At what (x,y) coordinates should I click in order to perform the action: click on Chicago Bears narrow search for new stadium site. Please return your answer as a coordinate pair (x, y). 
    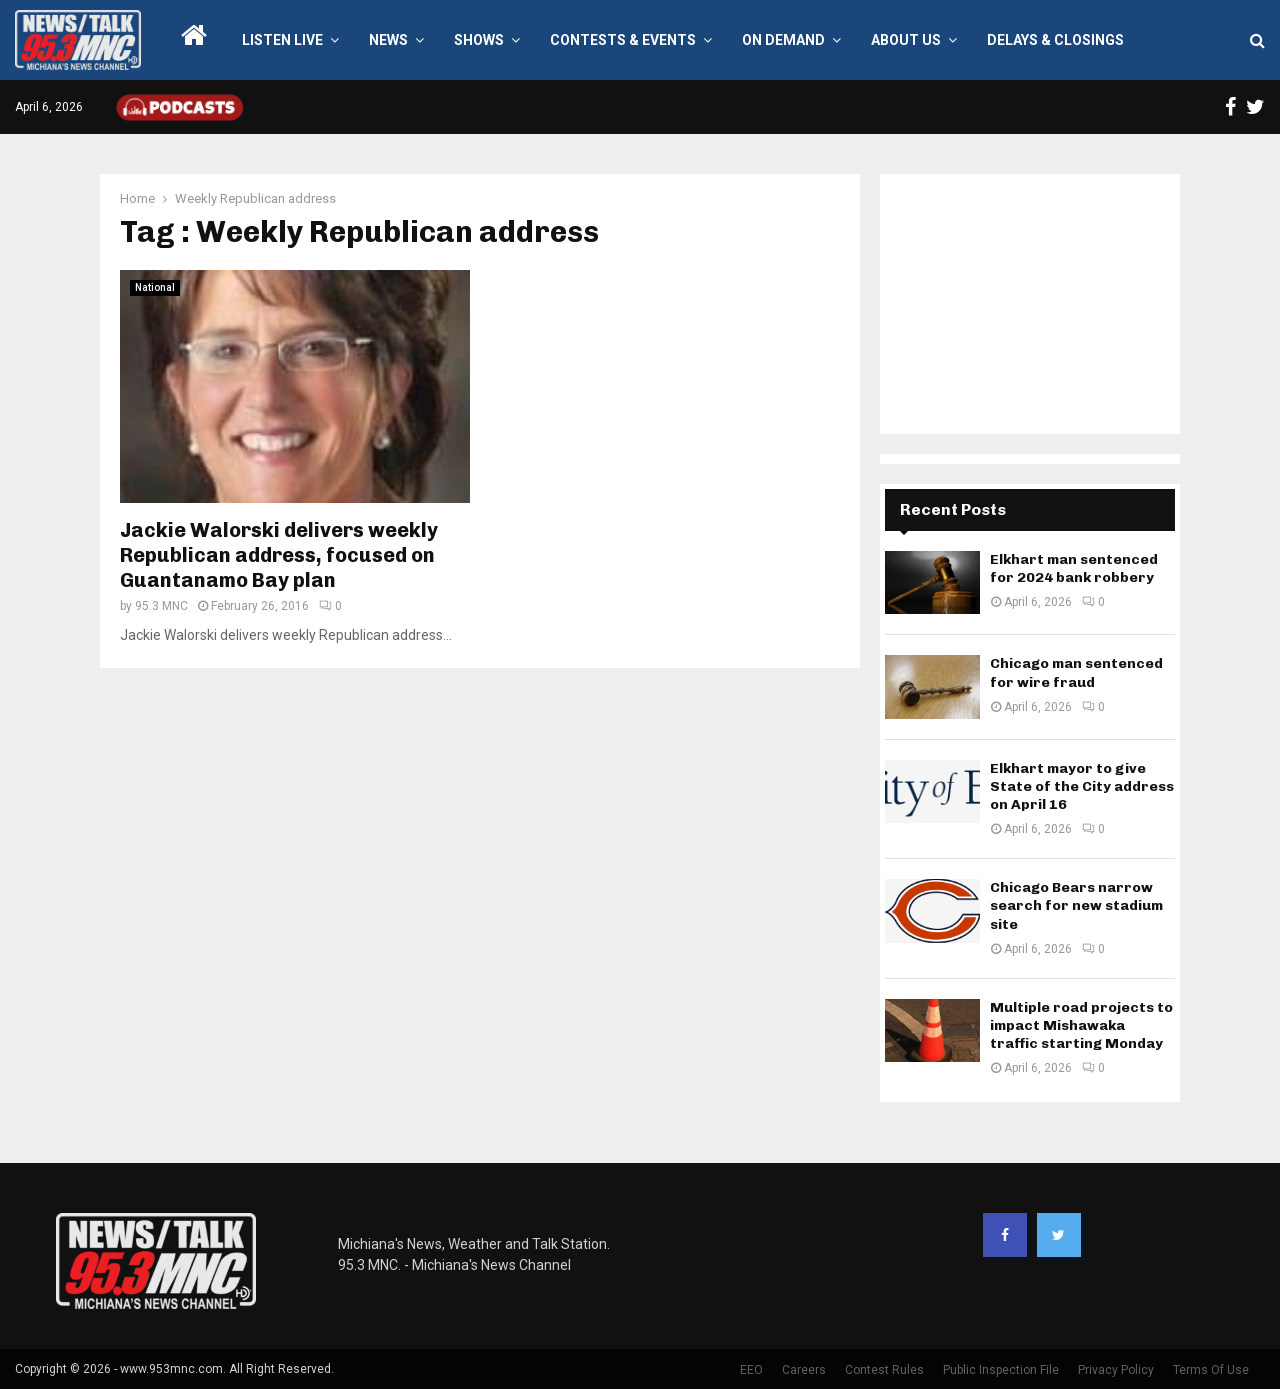
    Looking at the image, I should click on (1076, 905).